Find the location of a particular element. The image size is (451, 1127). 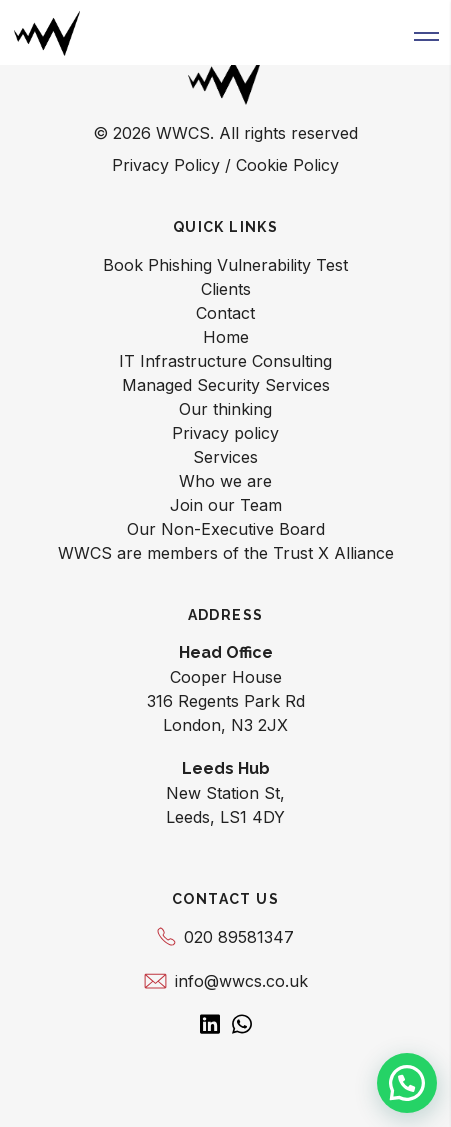

Services is located at coordinates (225, 457).